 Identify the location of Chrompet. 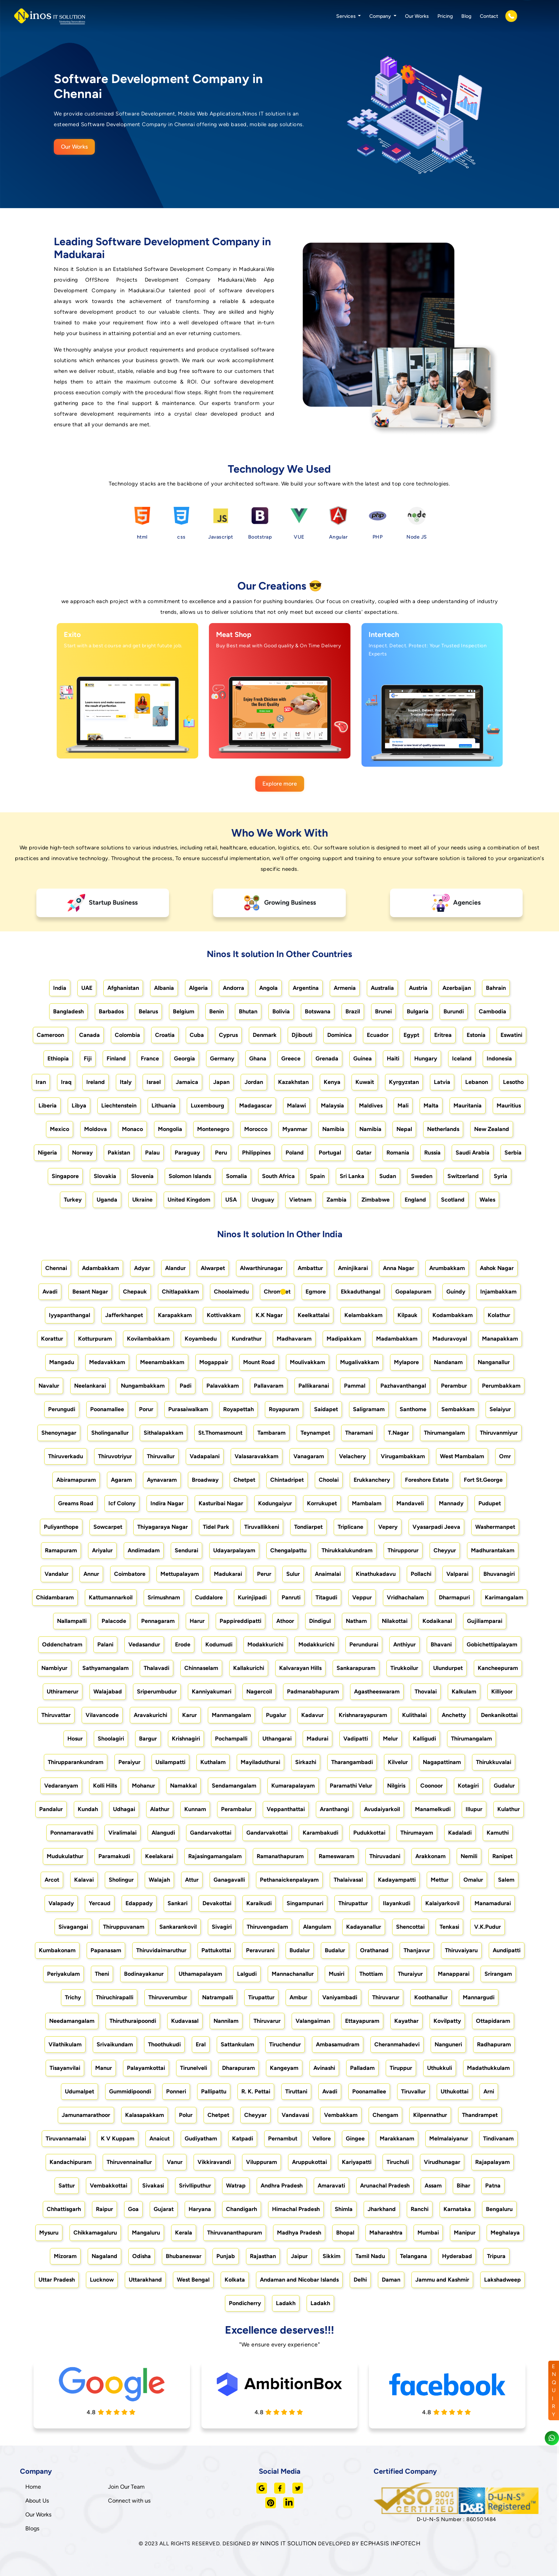
(277, 1291).